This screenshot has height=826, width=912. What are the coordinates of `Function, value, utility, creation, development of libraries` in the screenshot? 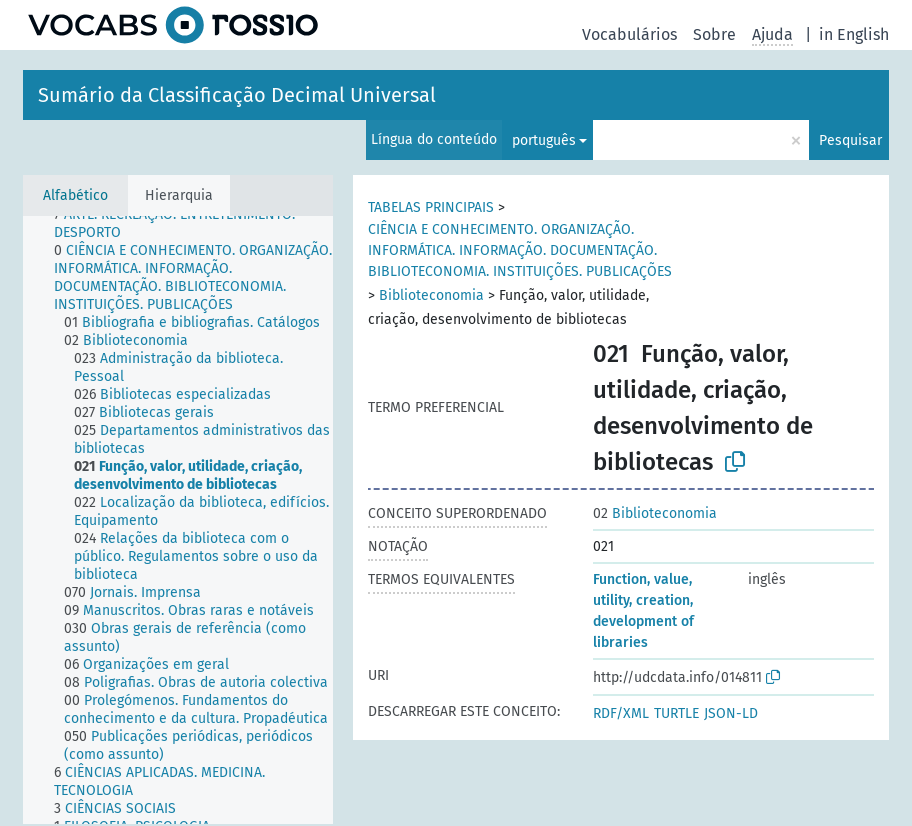 It's located at (643, 611).